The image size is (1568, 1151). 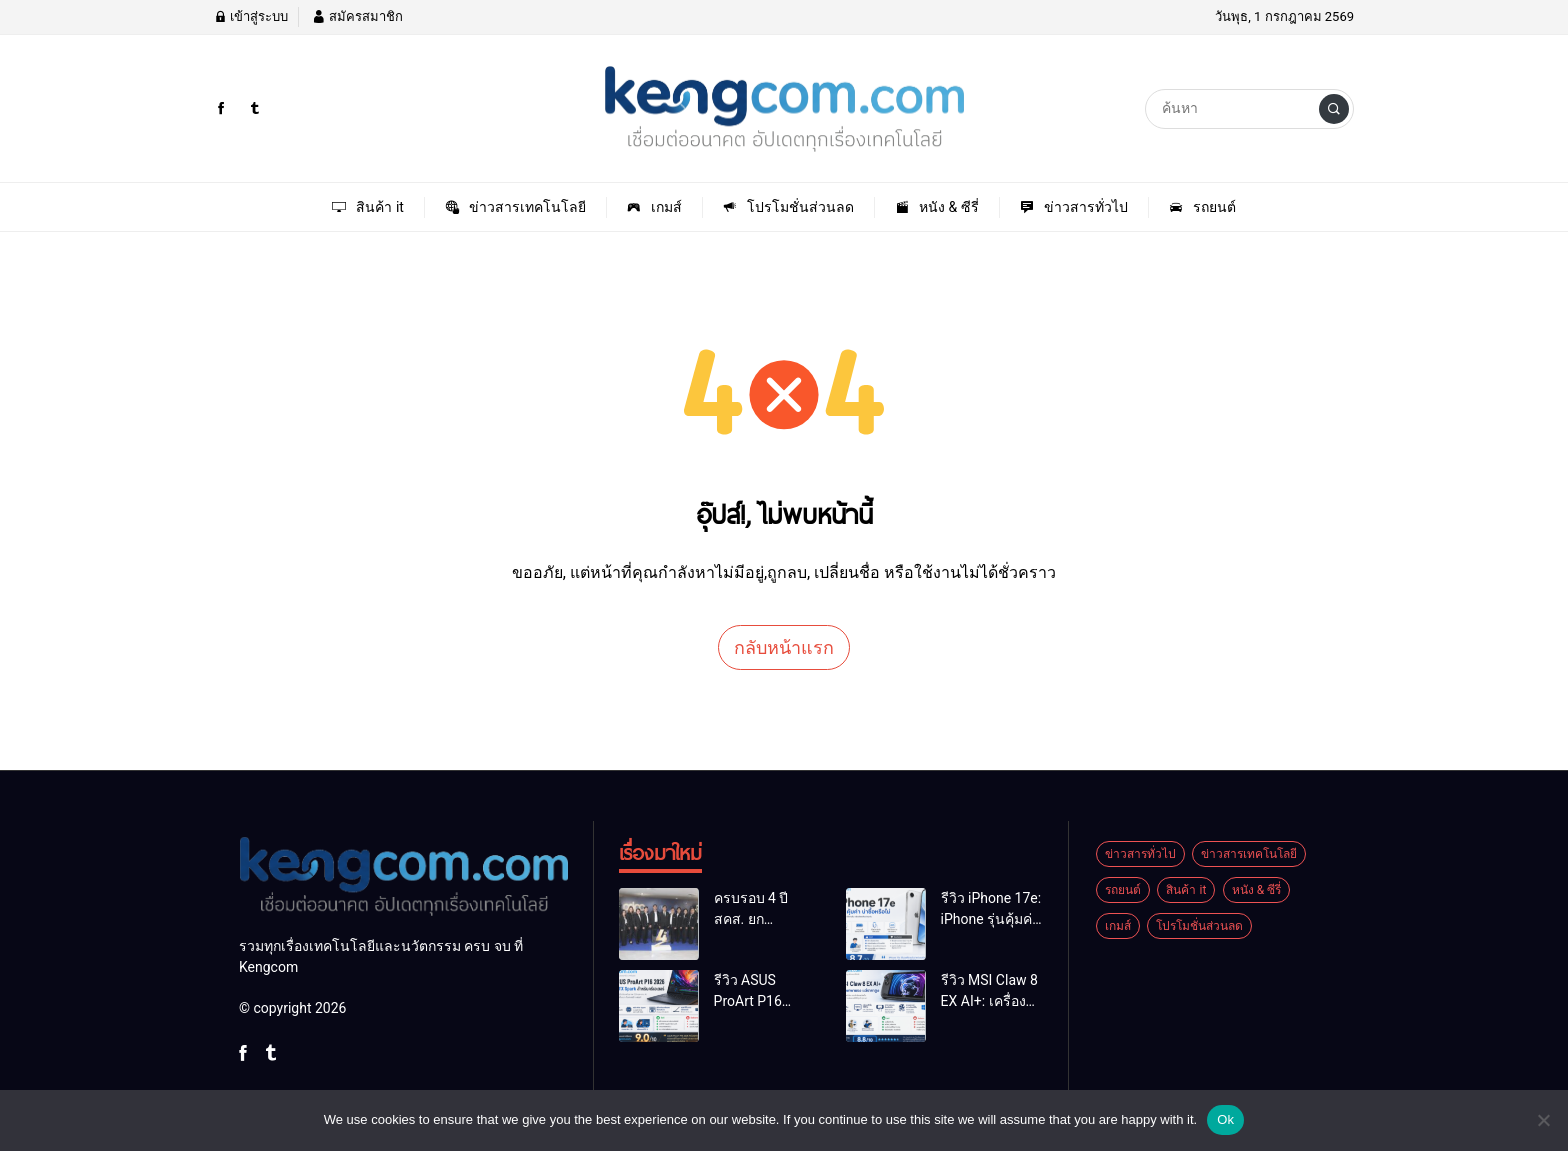 I want to click on Ok, so click(x=1225, y=1119).